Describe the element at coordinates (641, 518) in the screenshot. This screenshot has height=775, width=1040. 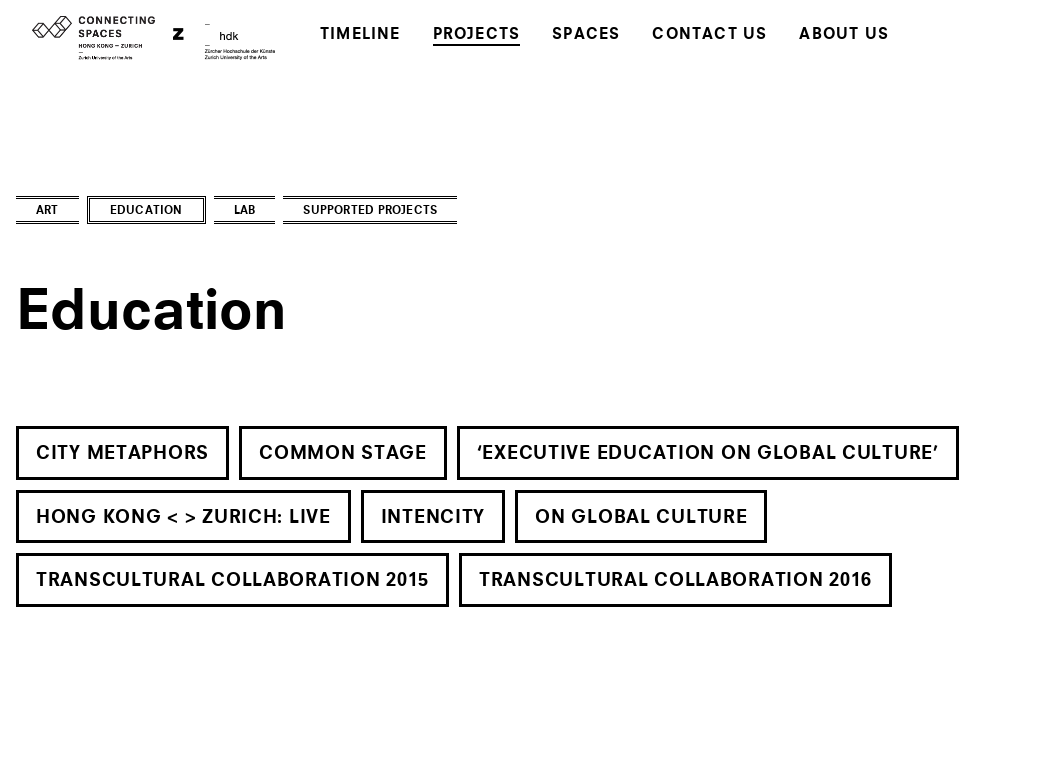
I see `On Global Culture` at that location.